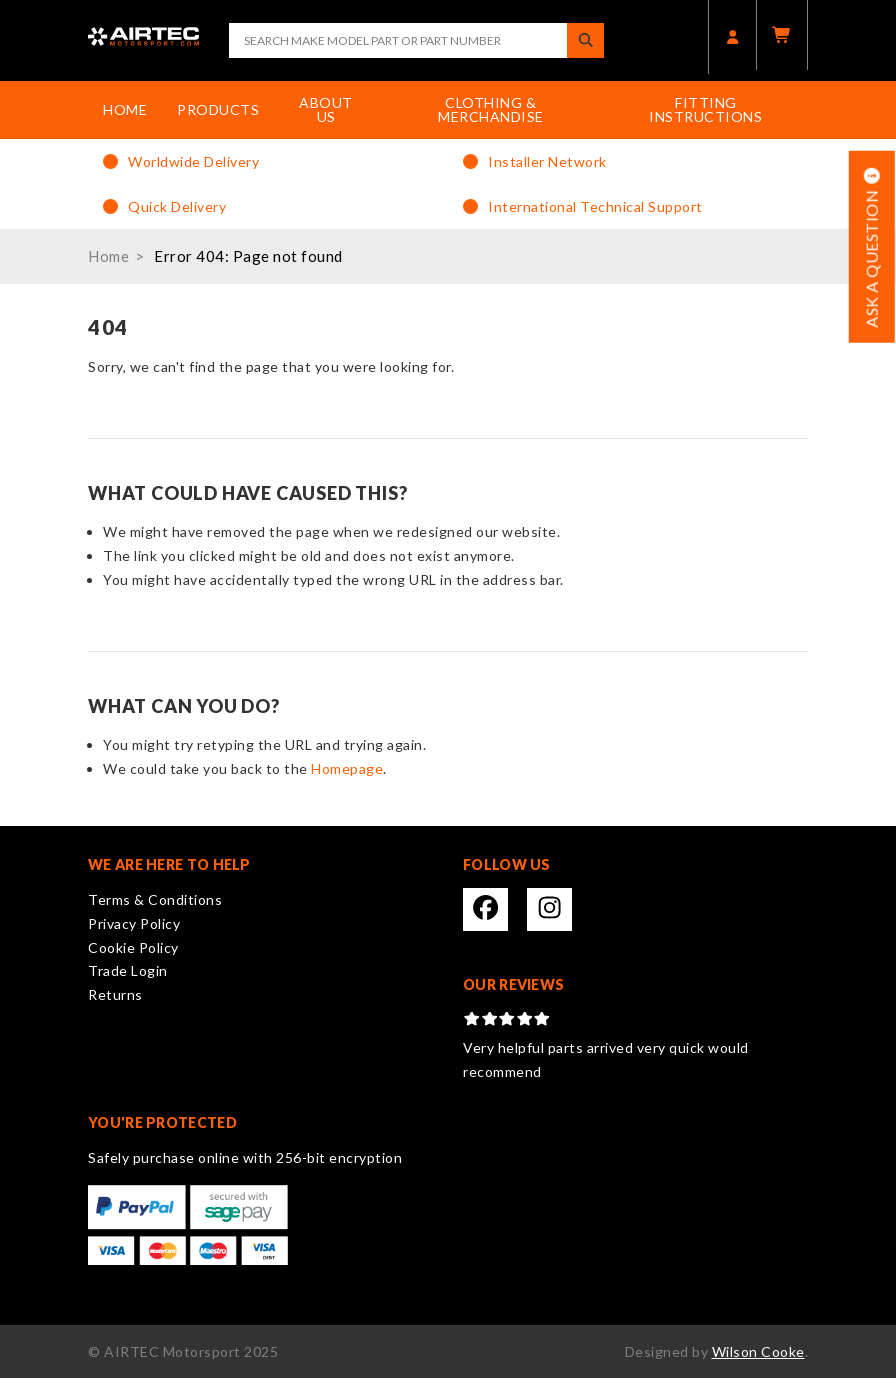  I want to click on Terms & Conditions, so click(155, 899).